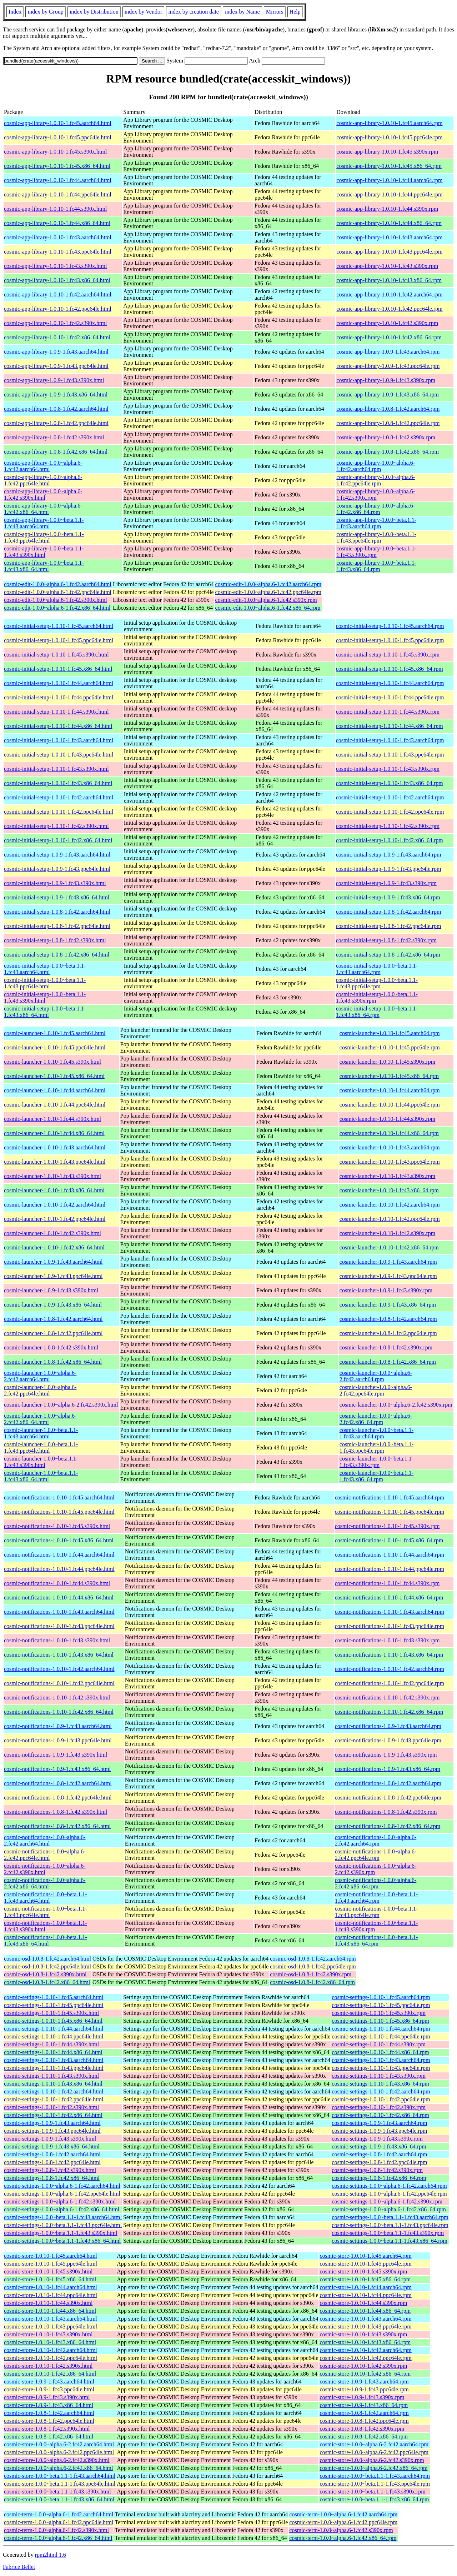  I want to click on cosmic-launcher-1.0.10-1.fc42.ppc64le.rpm, so click(390, 1219).